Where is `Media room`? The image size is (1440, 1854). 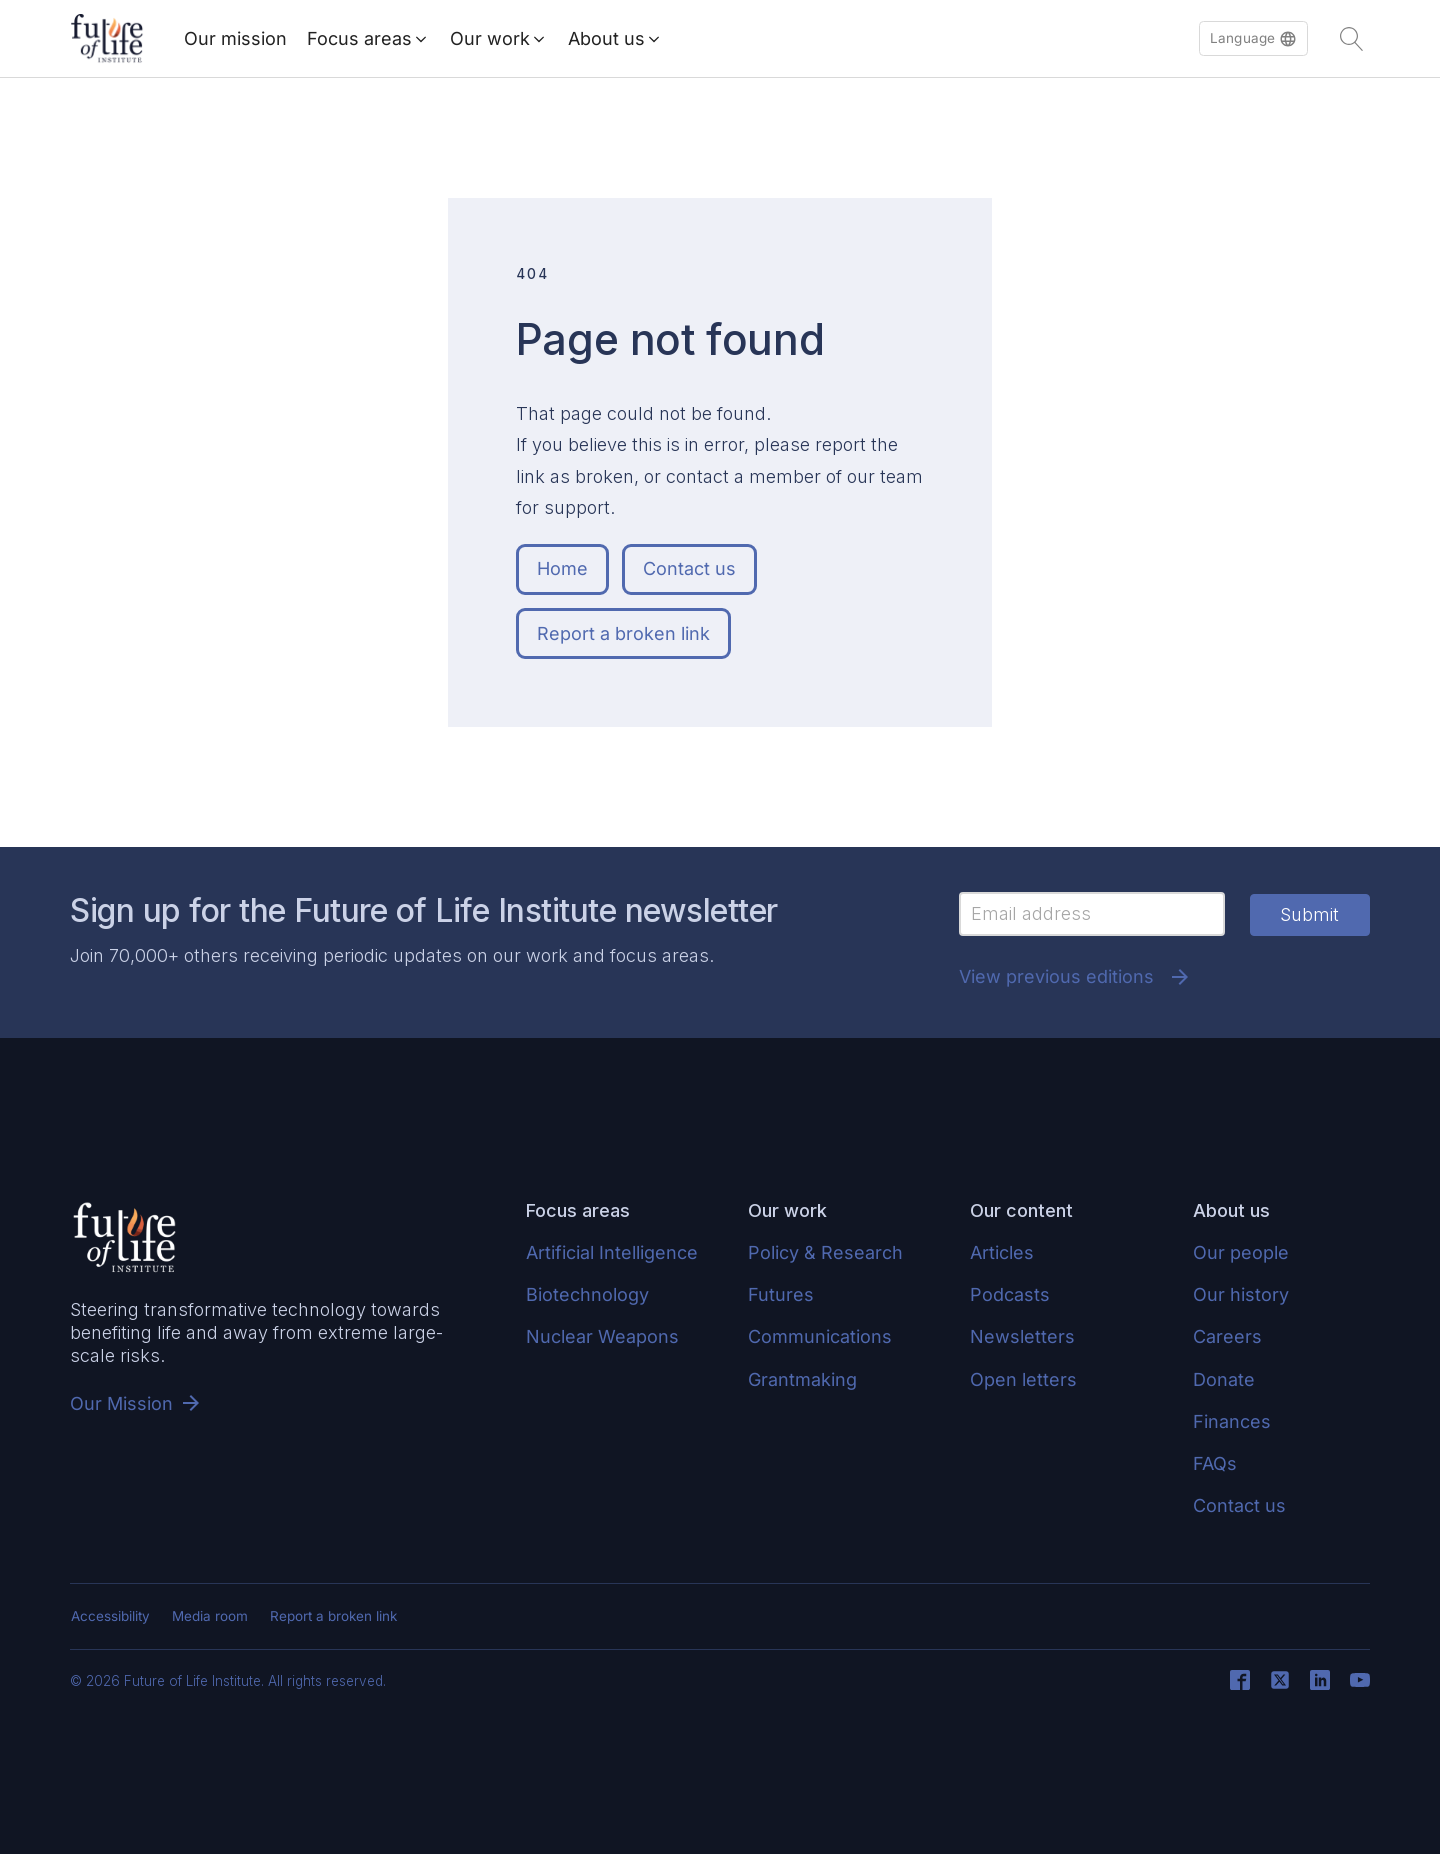
Media room is located at coordinates (210, 1616).